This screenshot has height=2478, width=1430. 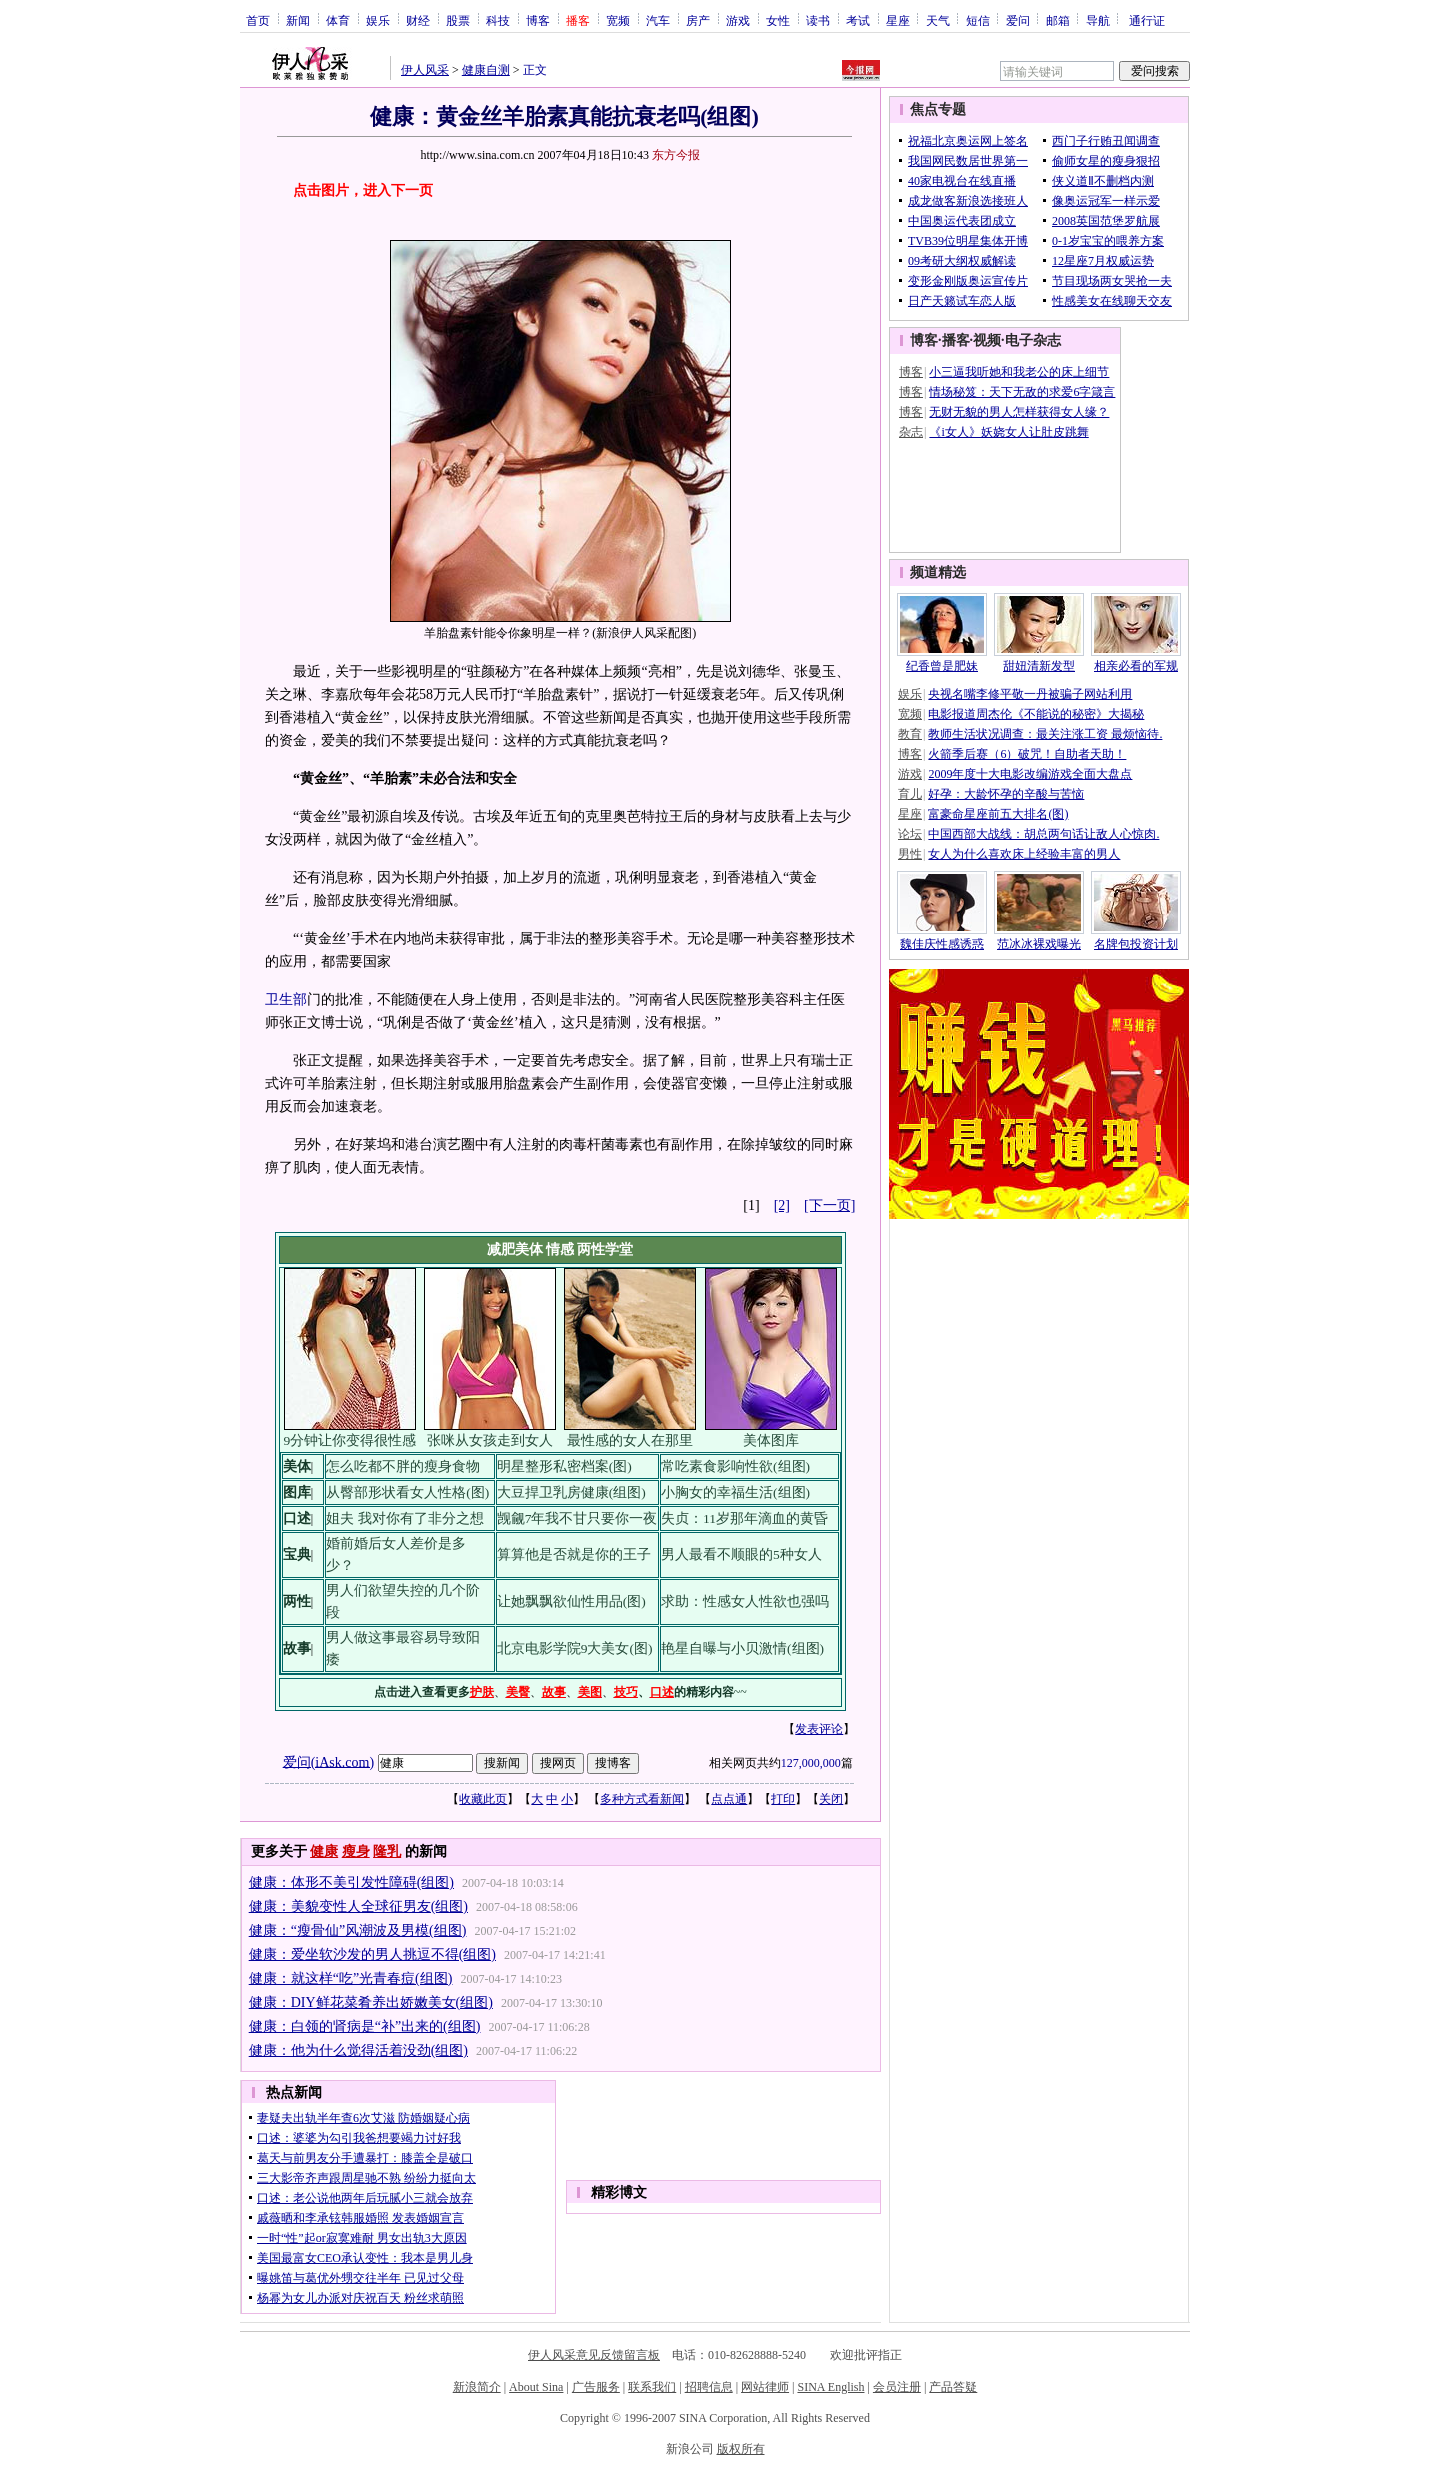 What do you see at coordinates (765, 2387) in the screenshot?
I see `网站律师` at bounding box center [765, 2387].